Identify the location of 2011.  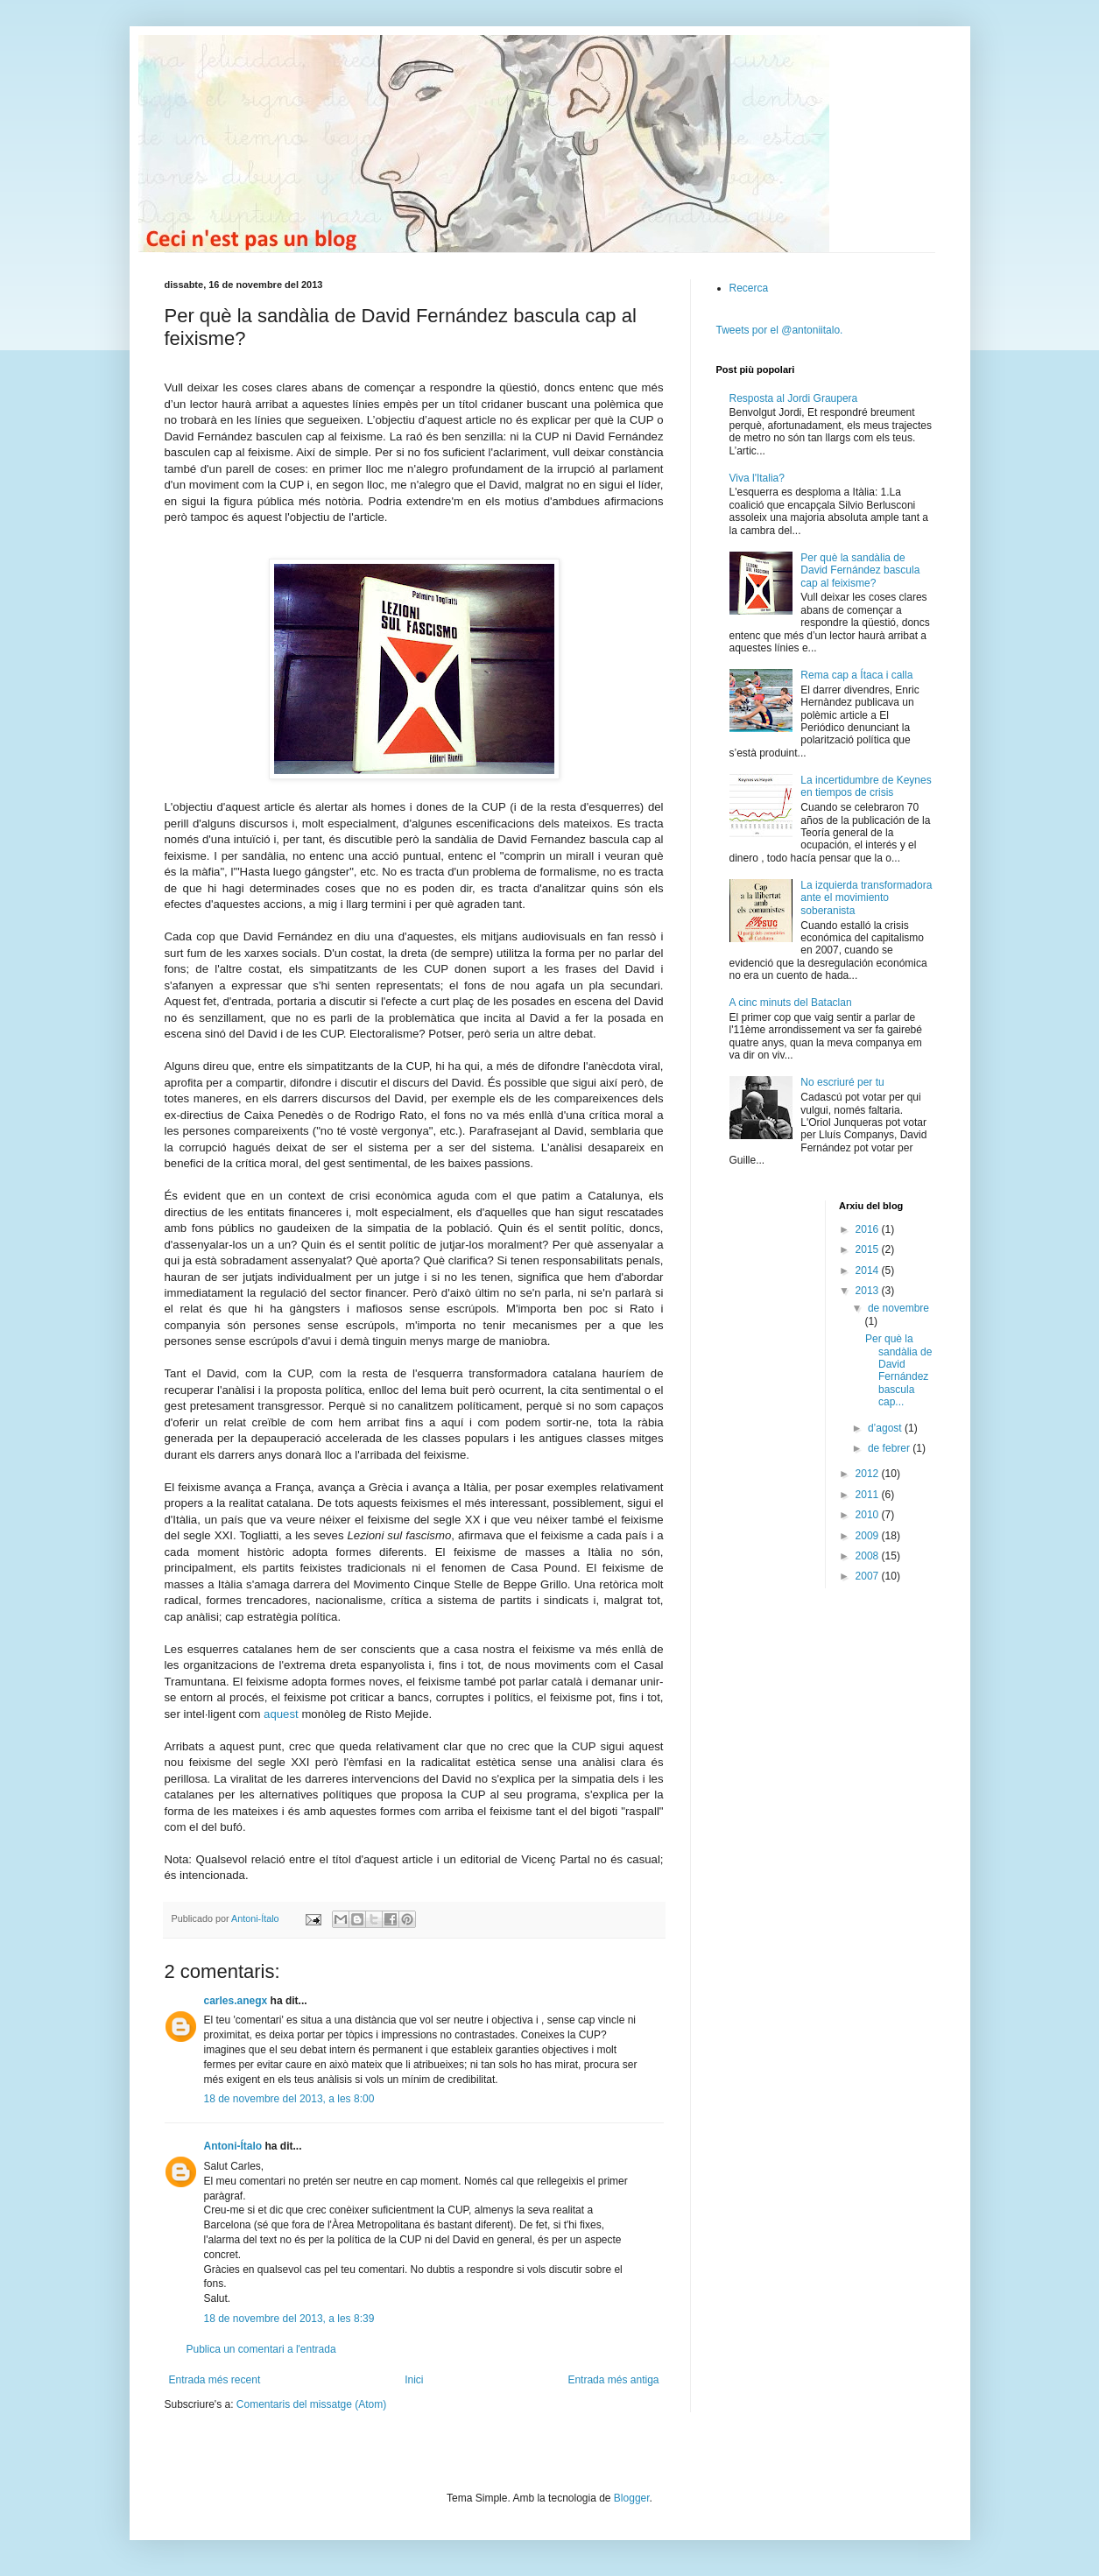
(869, 1495).